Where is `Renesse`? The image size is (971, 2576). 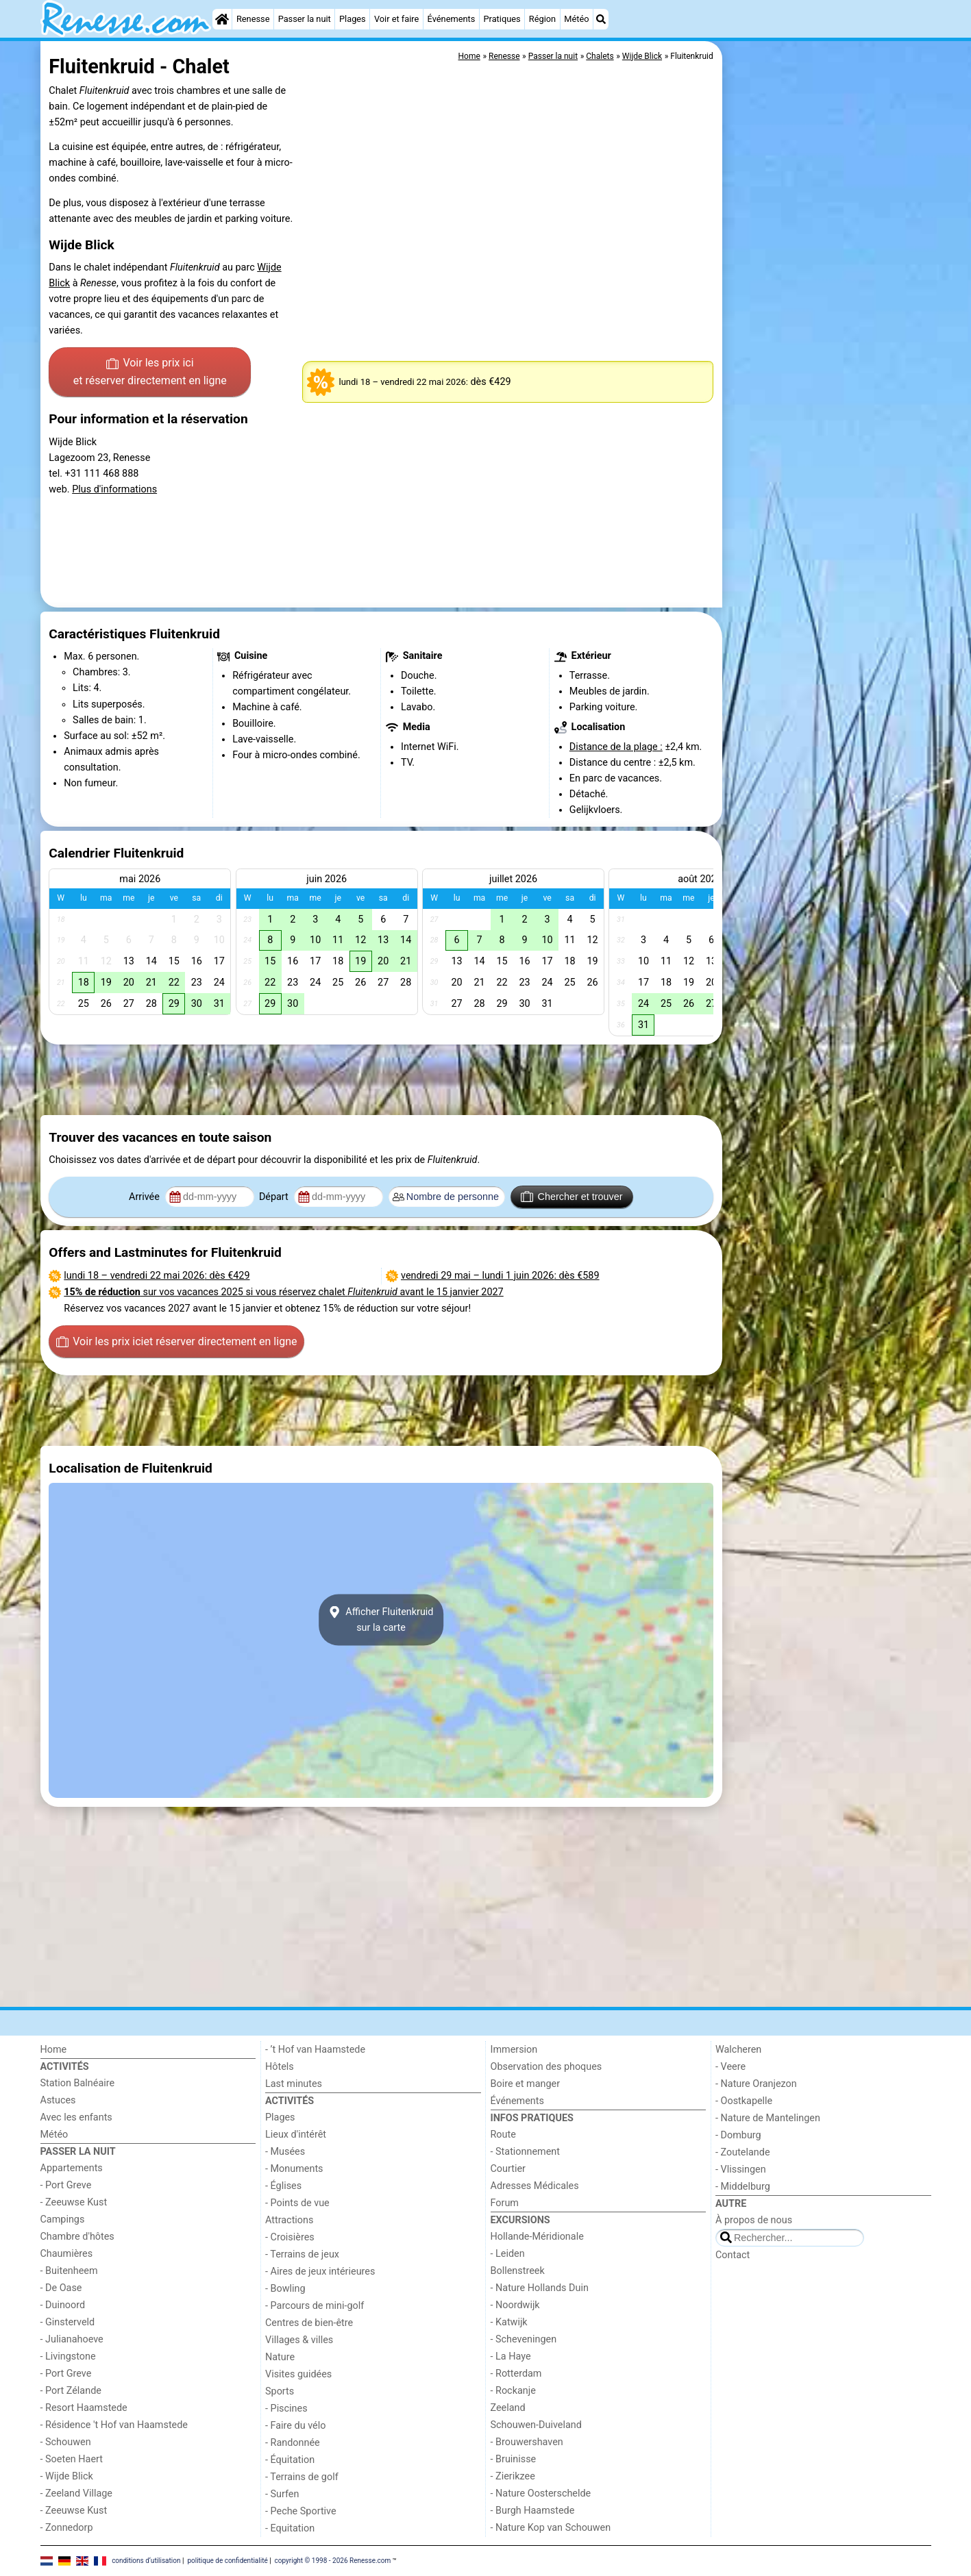
Renesse is located at coordinates (253, 19).